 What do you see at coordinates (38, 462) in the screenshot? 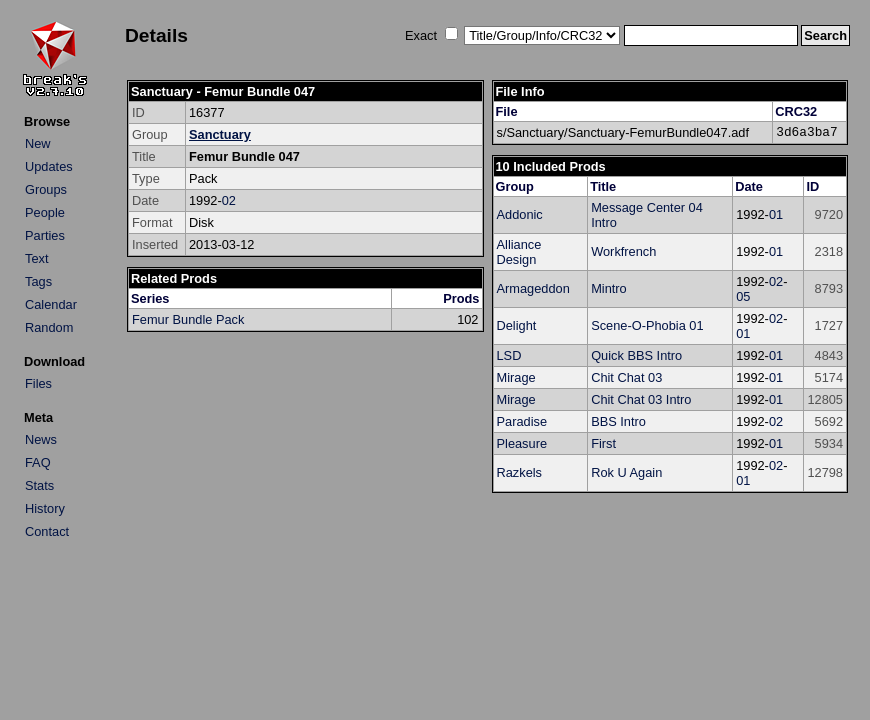
I see `FAQ` at bounding box center [38, 462].